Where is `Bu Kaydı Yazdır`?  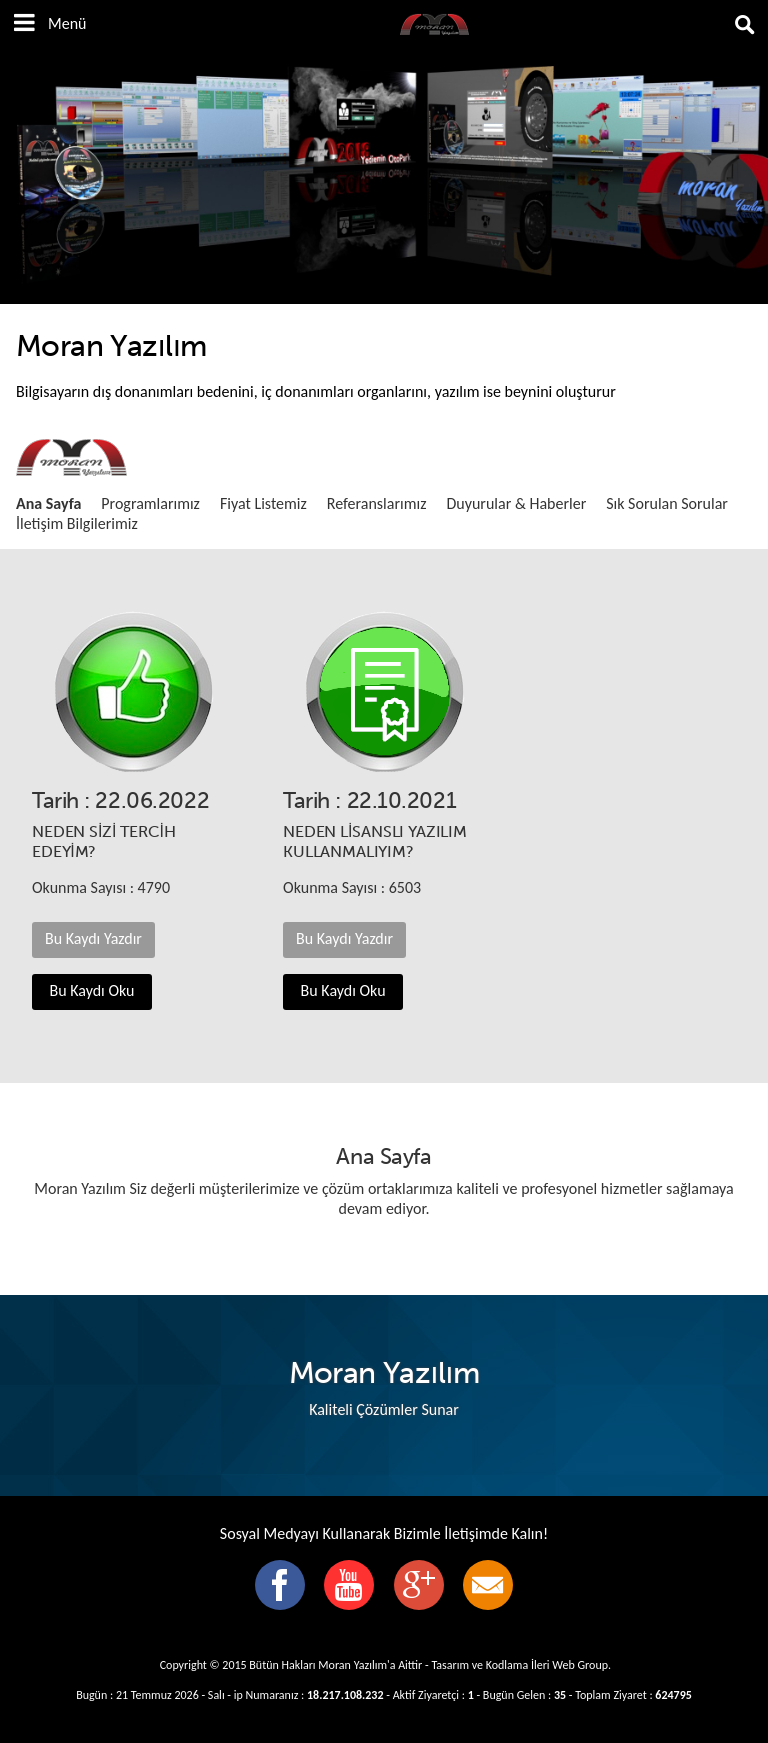
Bu Kaydı Yazdır is located at coordinates (93, 938).